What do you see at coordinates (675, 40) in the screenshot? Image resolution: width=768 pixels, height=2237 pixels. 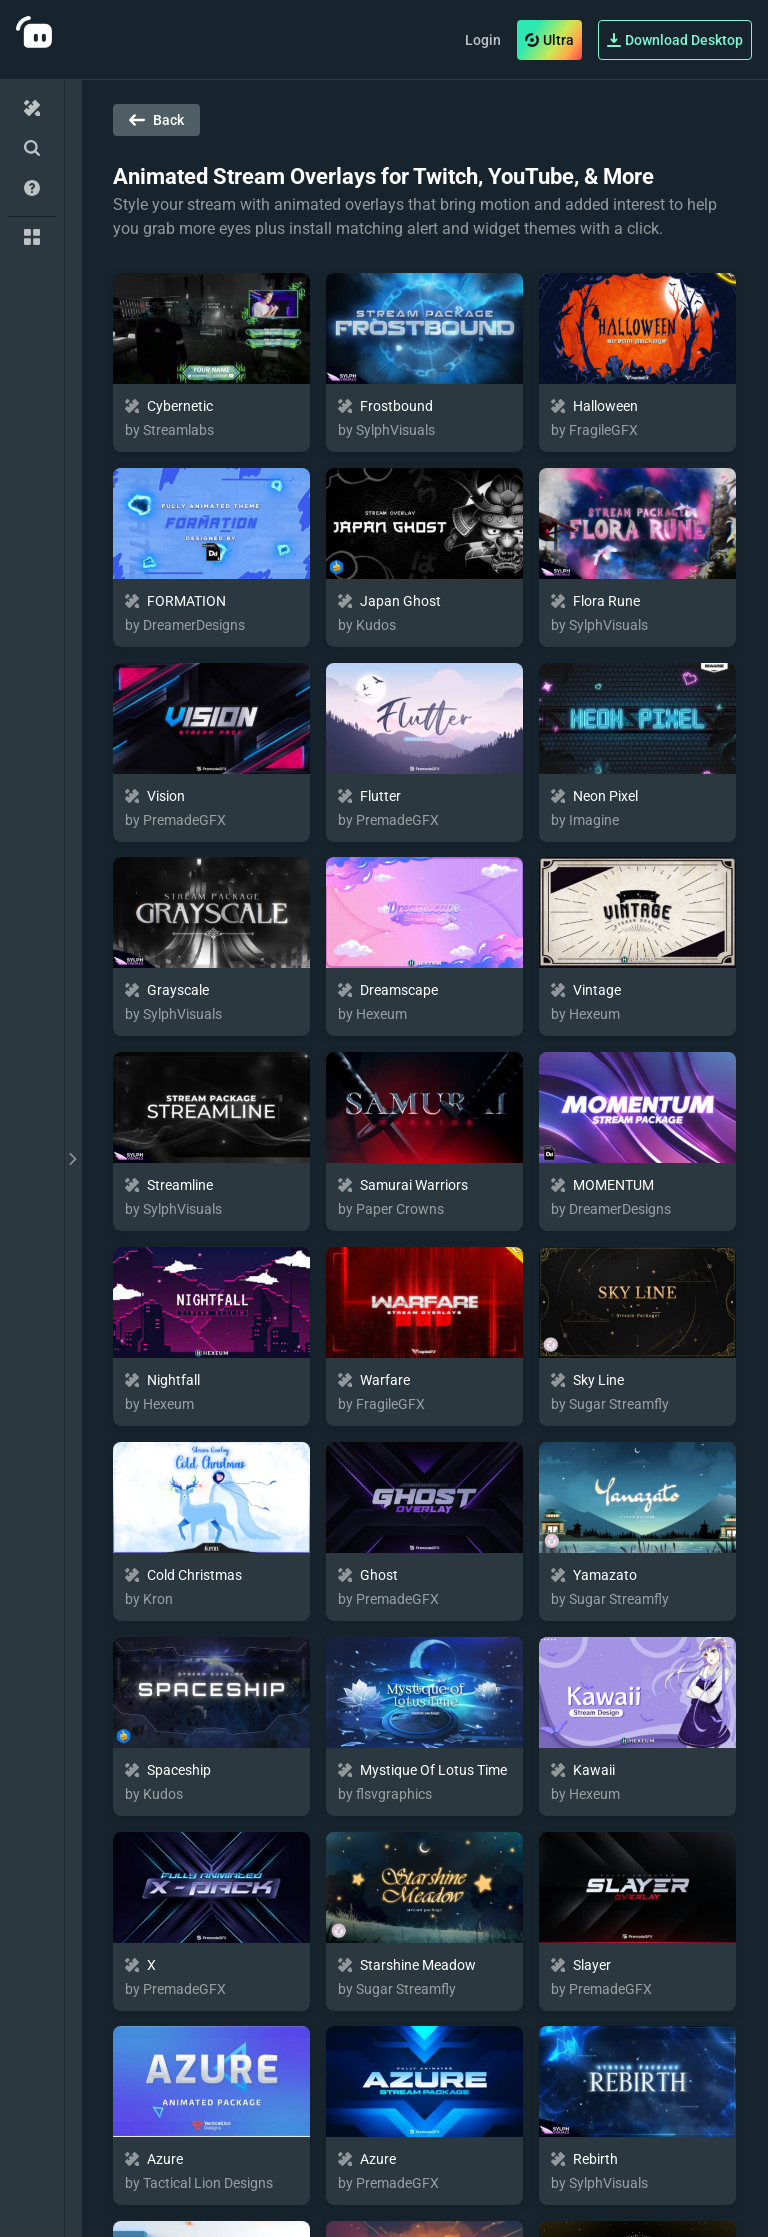 I see `Download Desktop` at bounding box center [675, 40].